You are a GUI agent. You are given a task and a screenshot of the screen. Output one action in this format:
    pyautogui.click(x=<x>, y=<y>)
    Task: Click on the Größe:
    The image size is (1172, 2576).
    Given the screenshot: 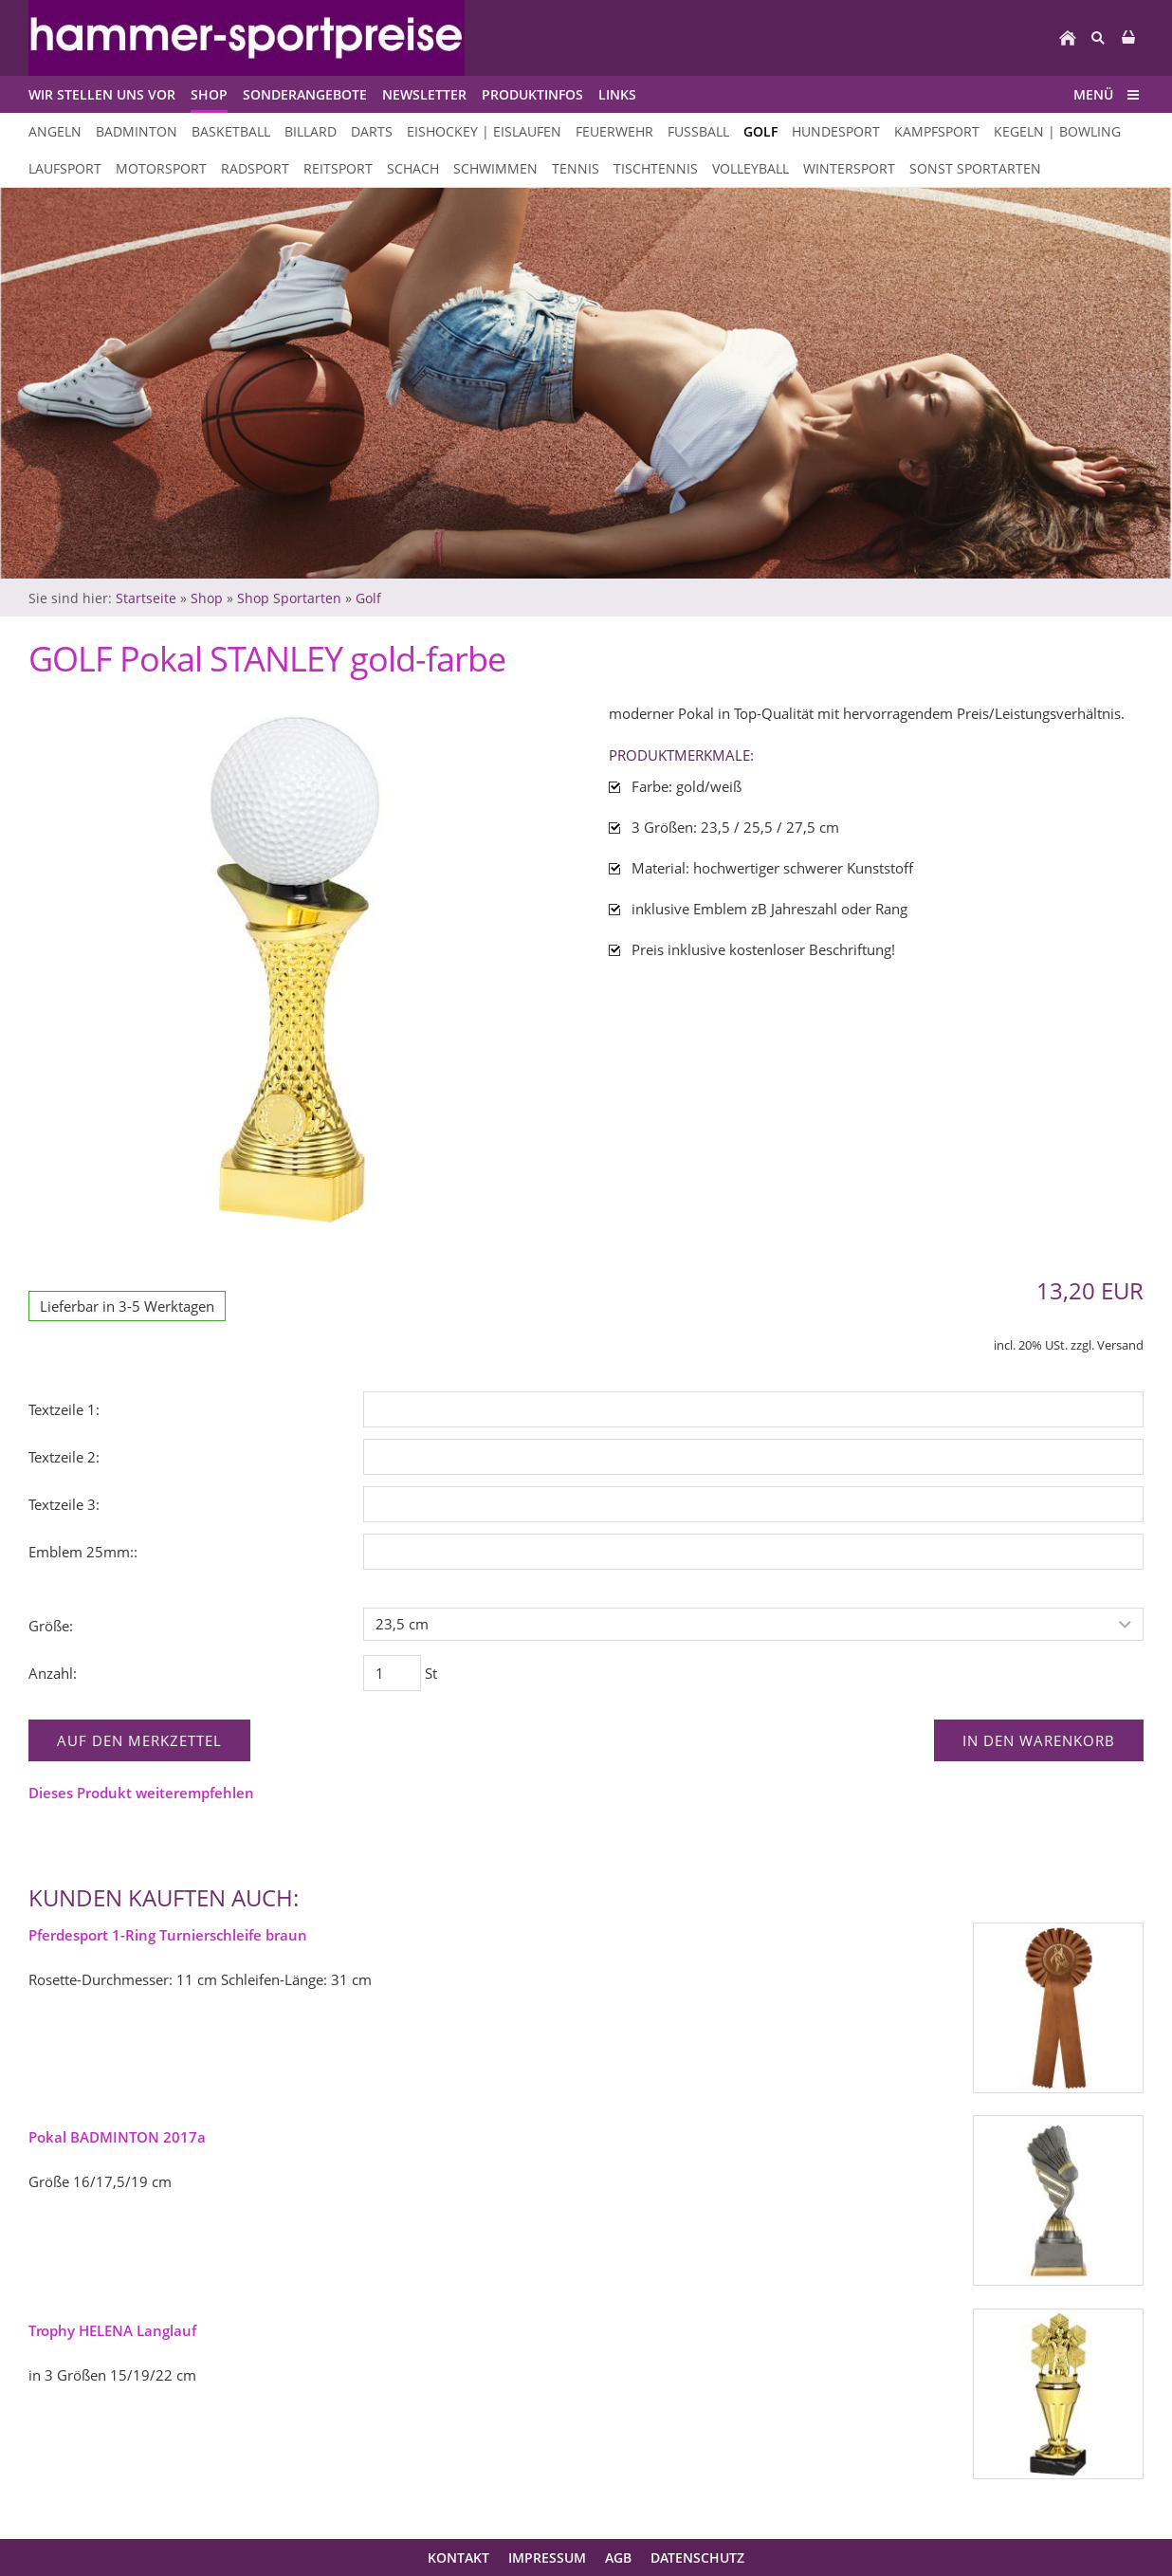 What is the action you would take?
    pyautogui.click(x=50, y=1625)
    